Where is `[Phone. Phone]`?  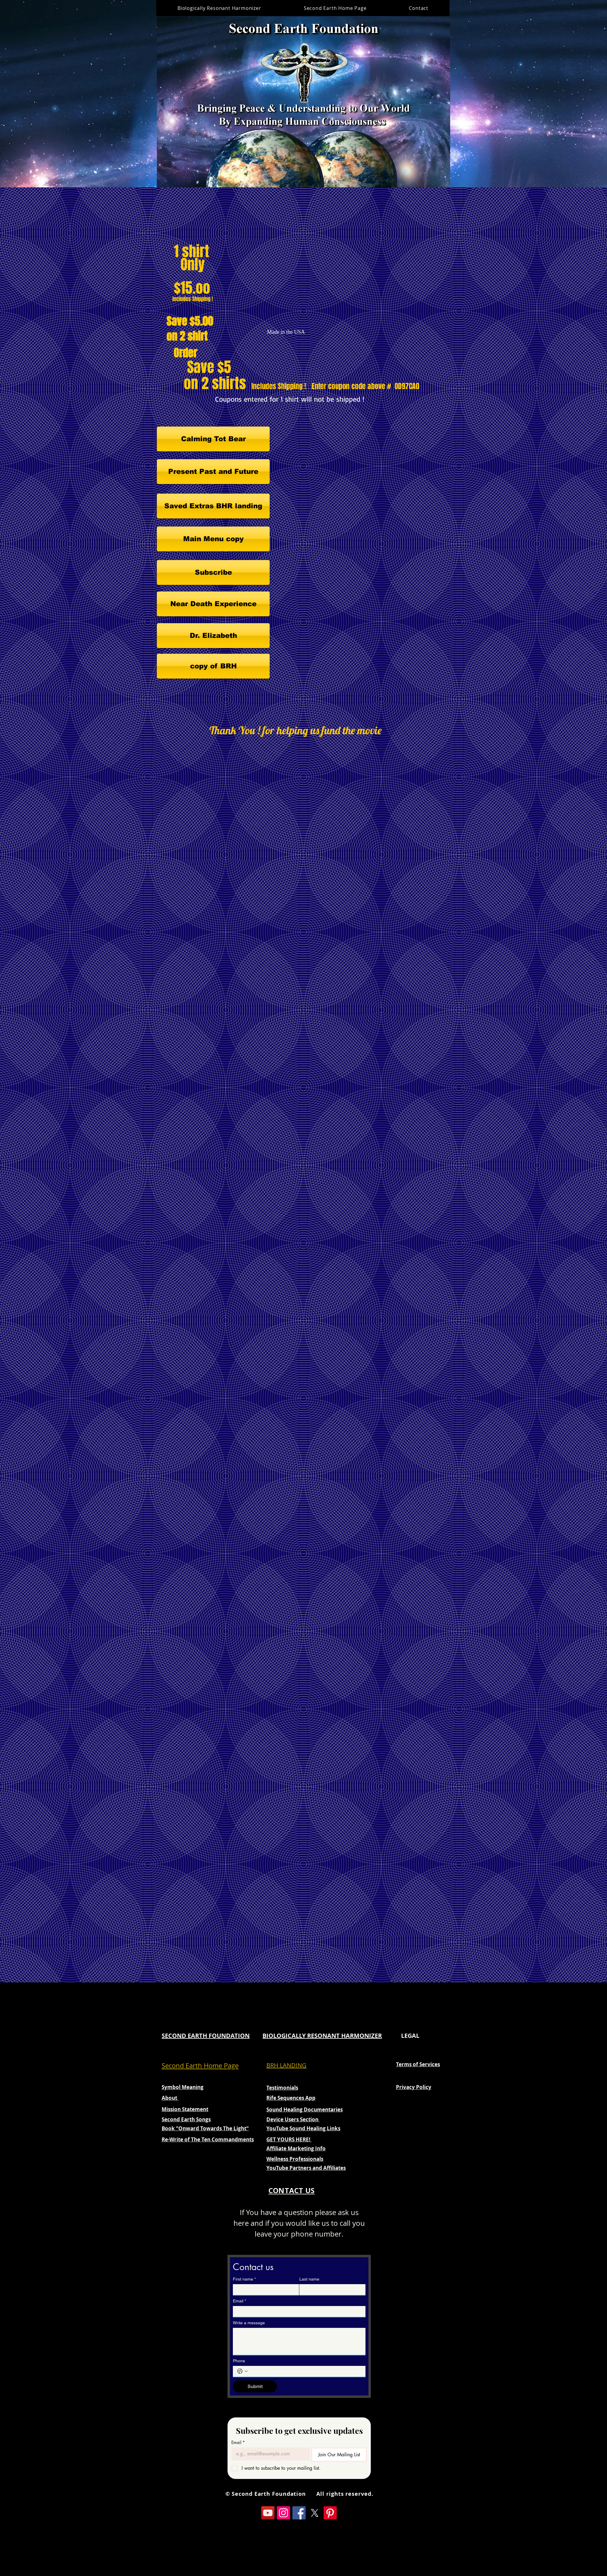
[Phone. Phone] is located at coordinates (305, 2371).